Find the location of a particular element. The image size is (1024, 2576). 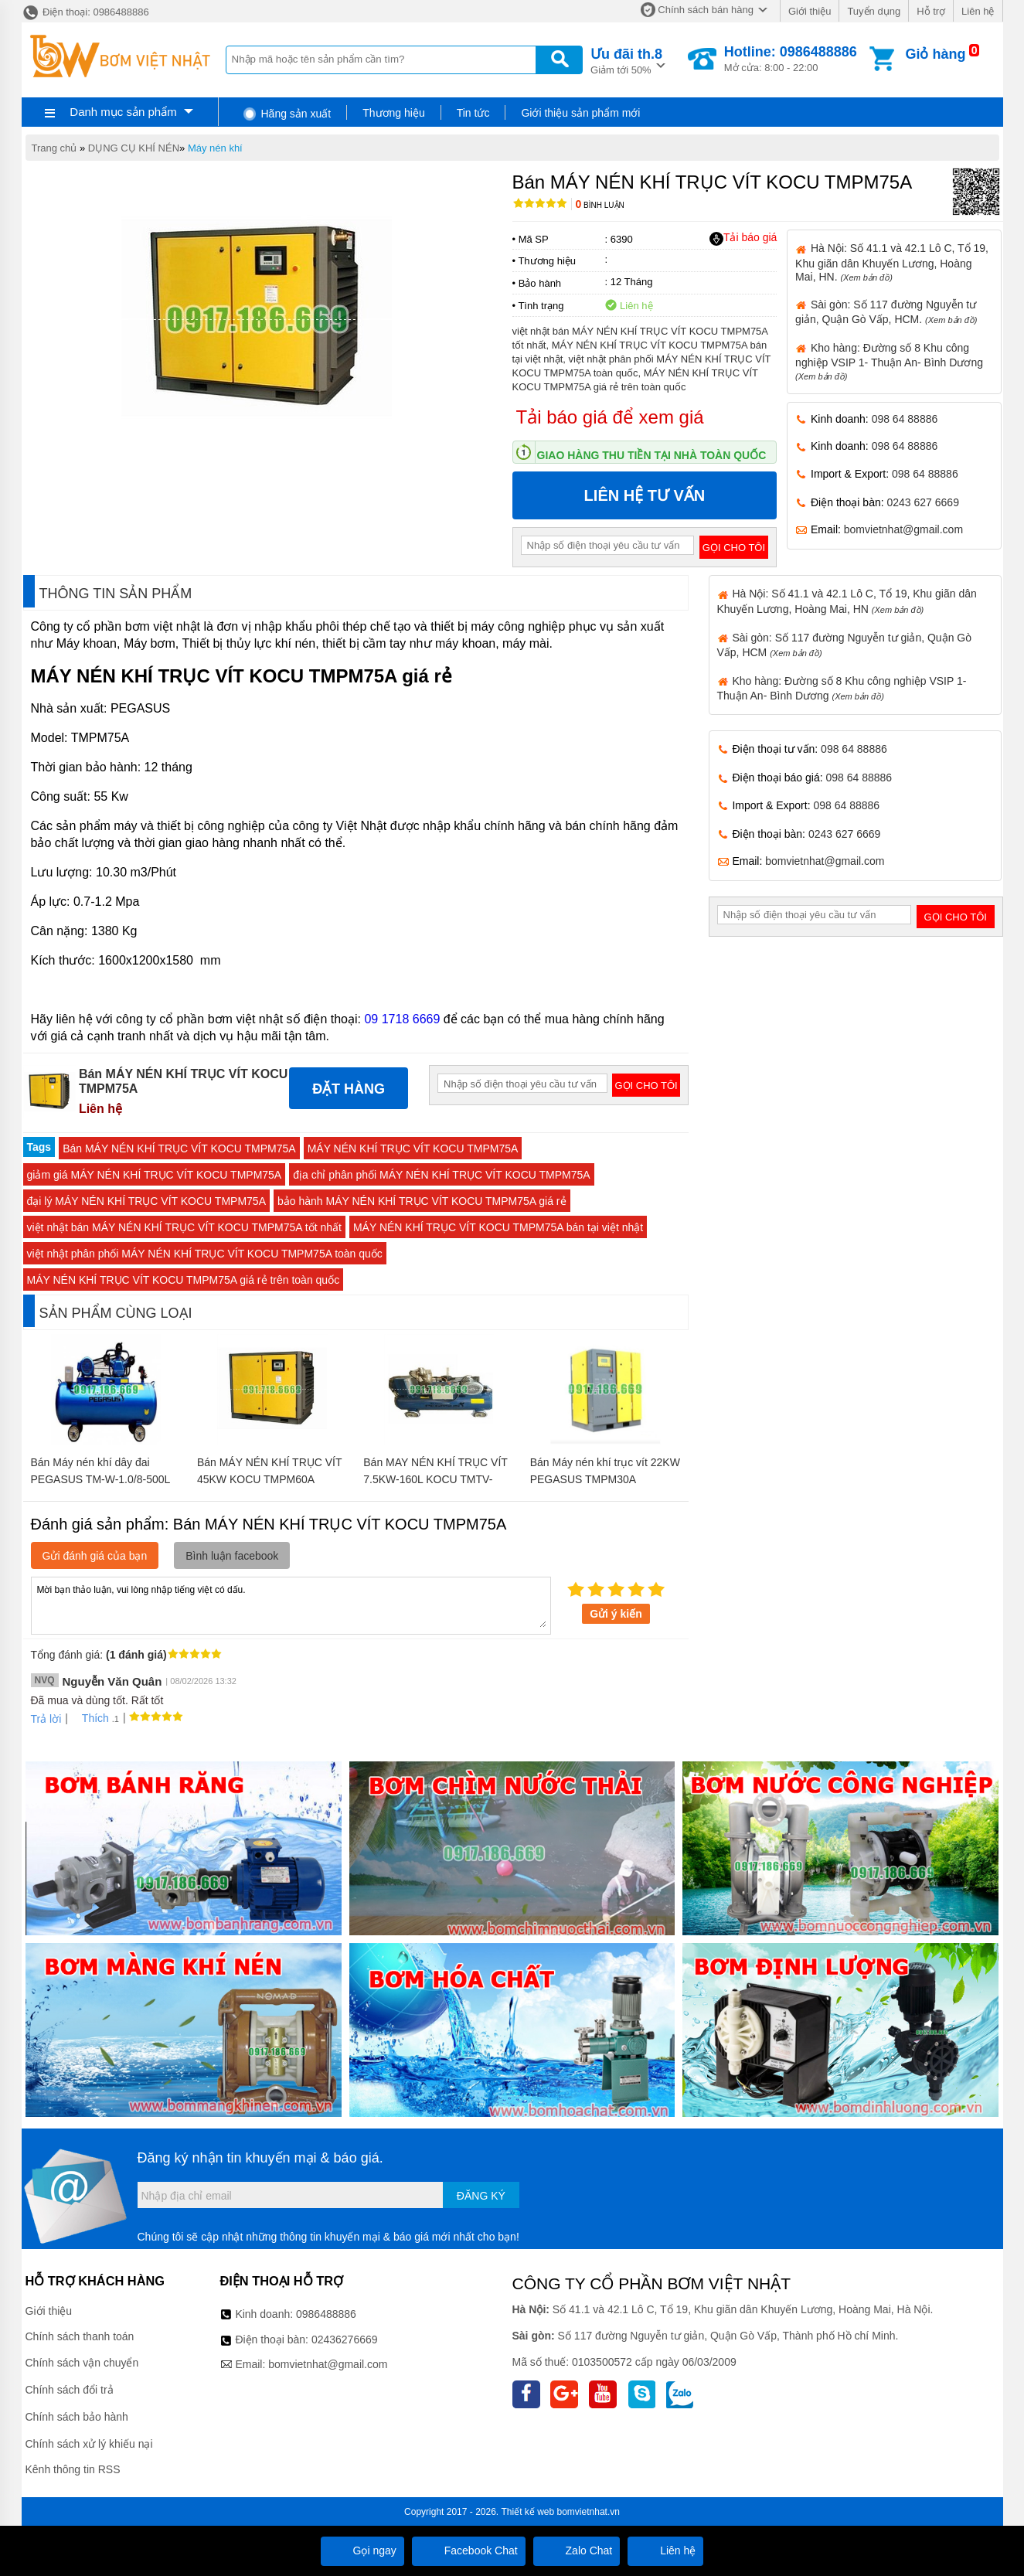

Bình luận is located at coordinates (600, 205).